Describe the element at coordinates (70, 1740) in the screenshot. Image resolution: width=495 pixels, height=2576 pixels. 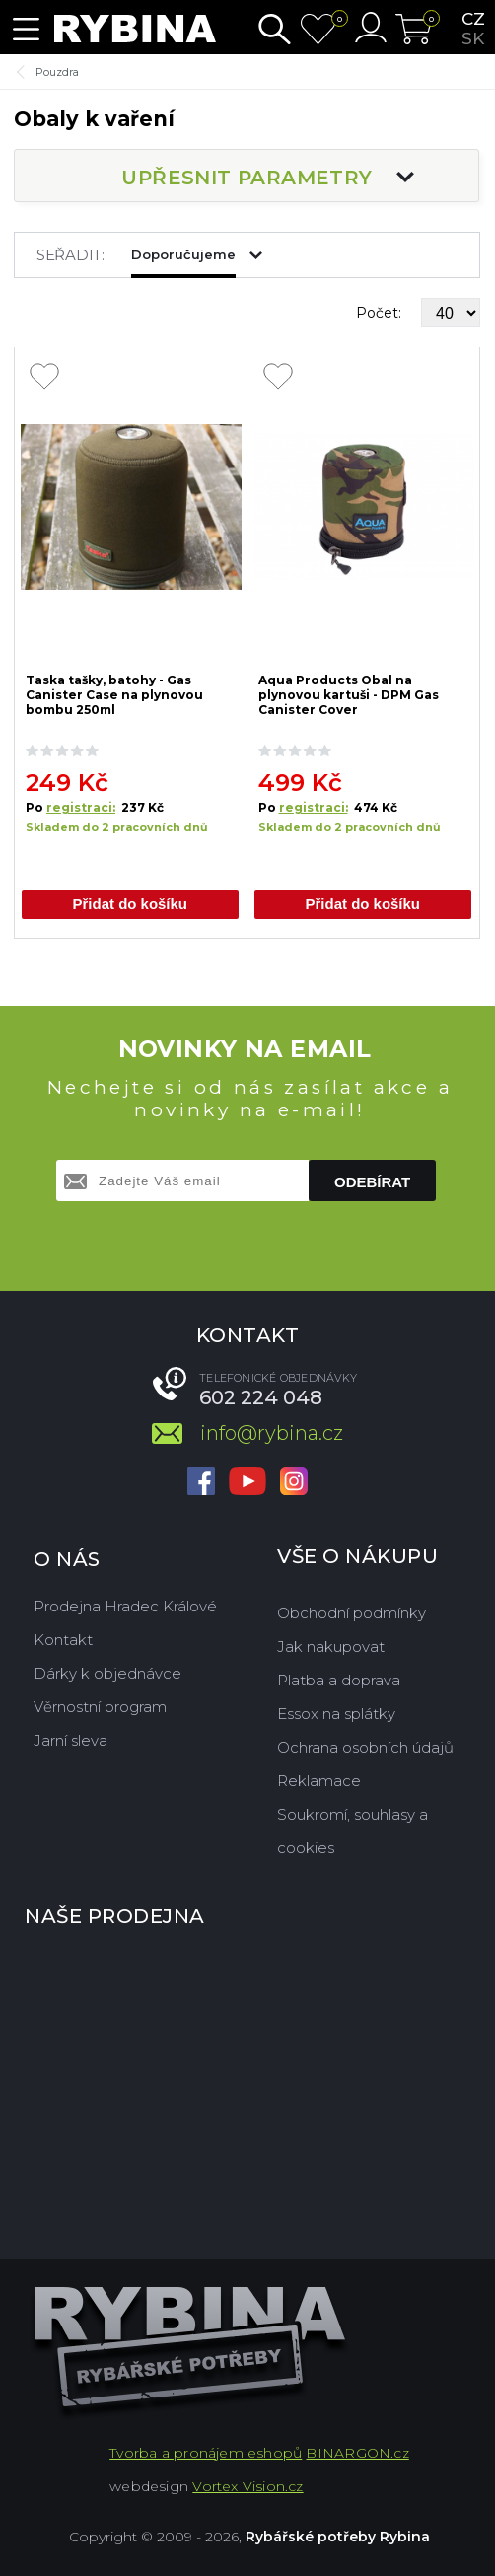
I see `Jarní sleva` at that location.